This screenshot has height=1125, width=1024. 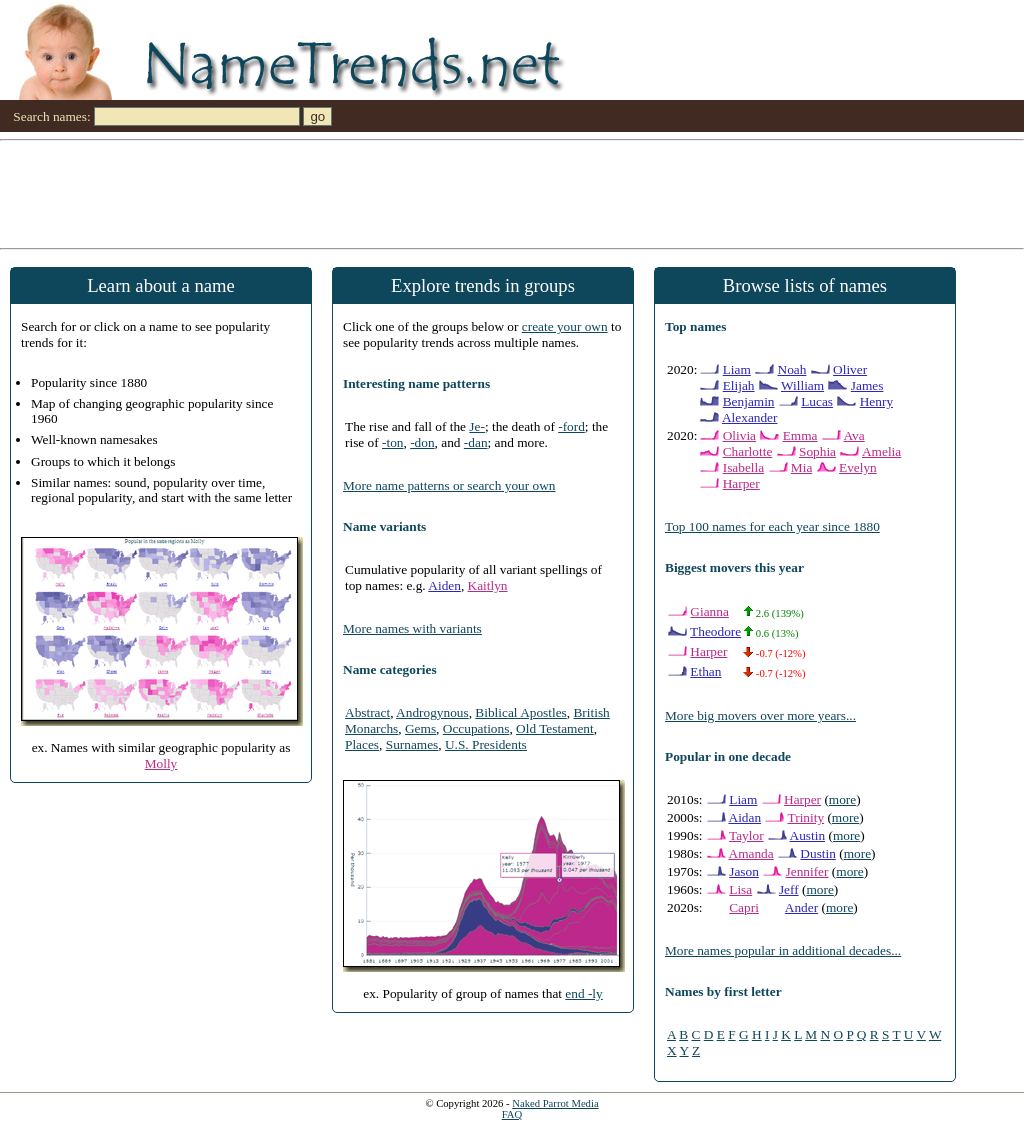 I want to click on More big movers over more years..., so click(x=760, y=715).